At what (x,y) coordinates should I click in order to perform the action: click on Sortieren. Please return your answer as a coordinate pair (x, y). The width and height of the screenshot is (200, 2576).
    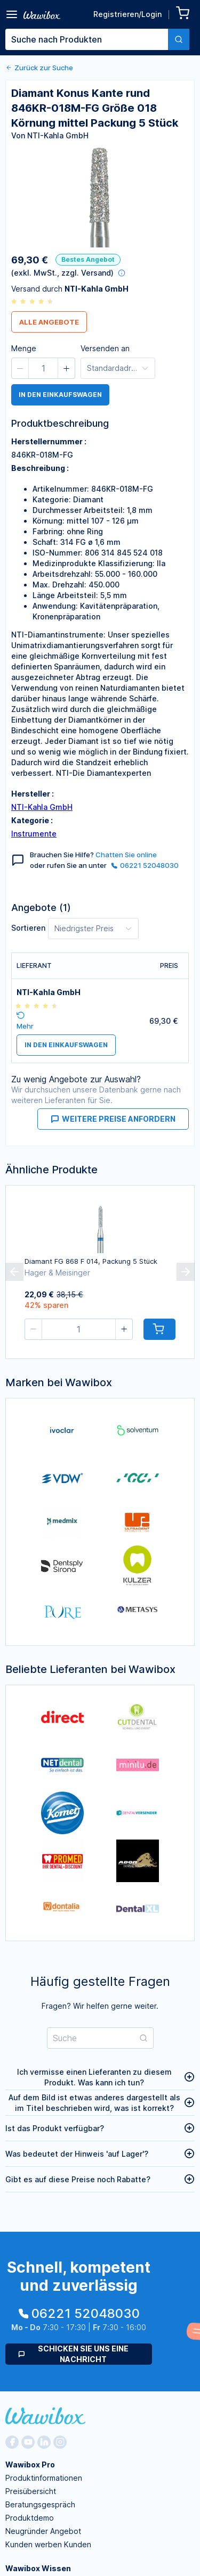
    Looking at the image, I should click on (28, 927).